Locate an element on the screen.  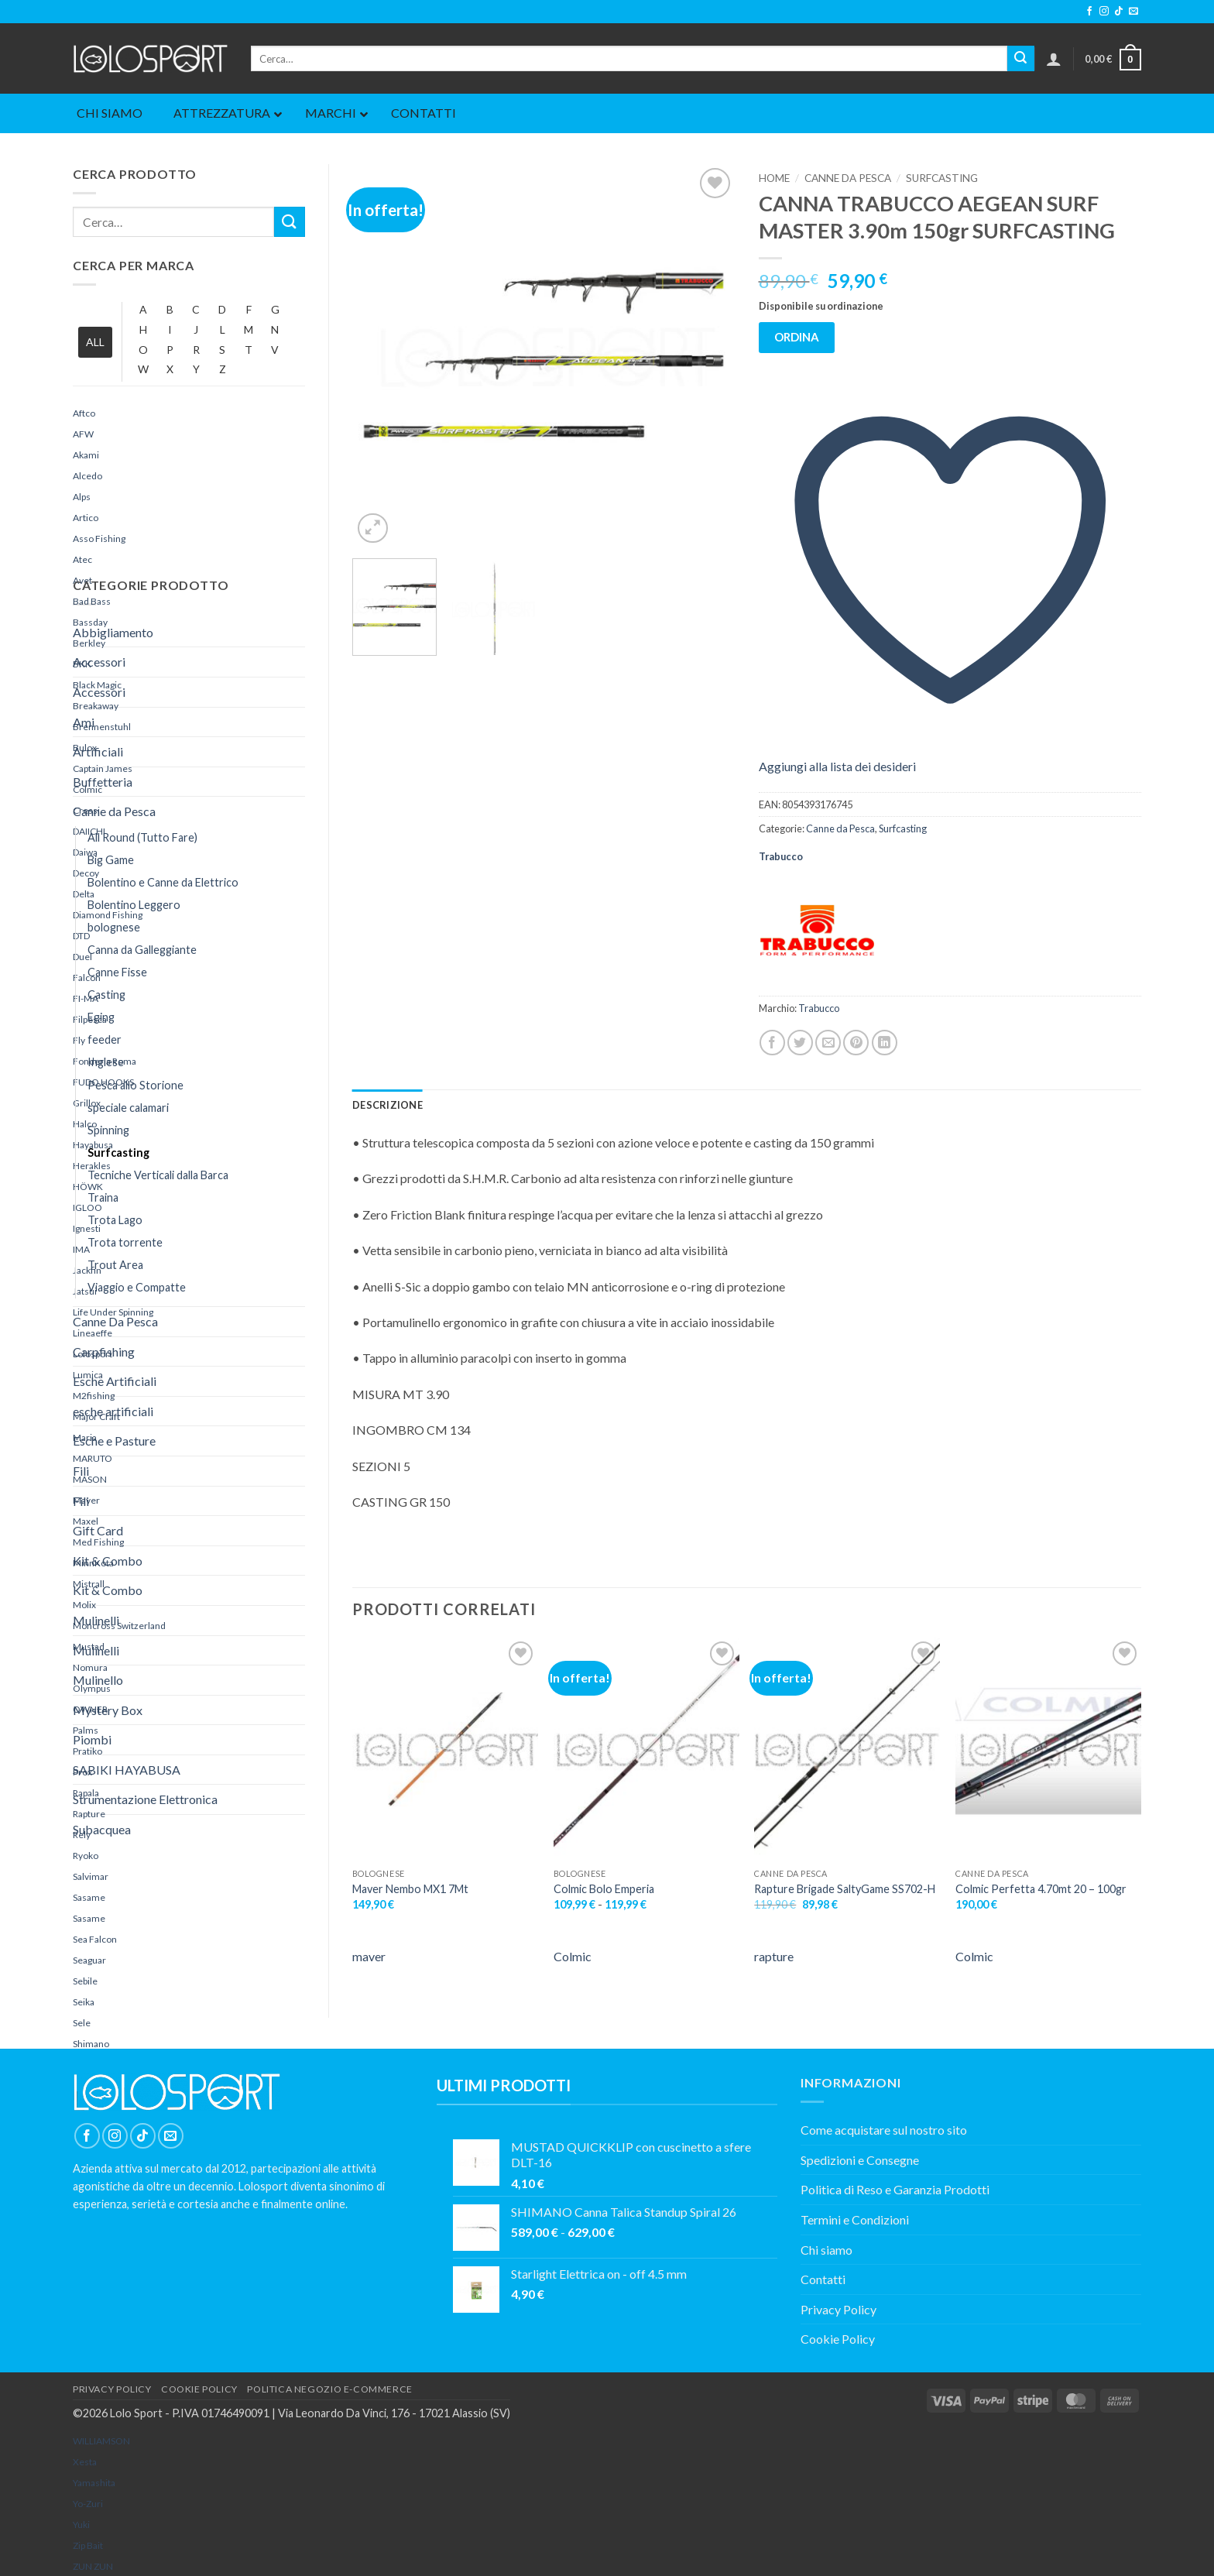
Accessori is located at coordinates (99, 661).